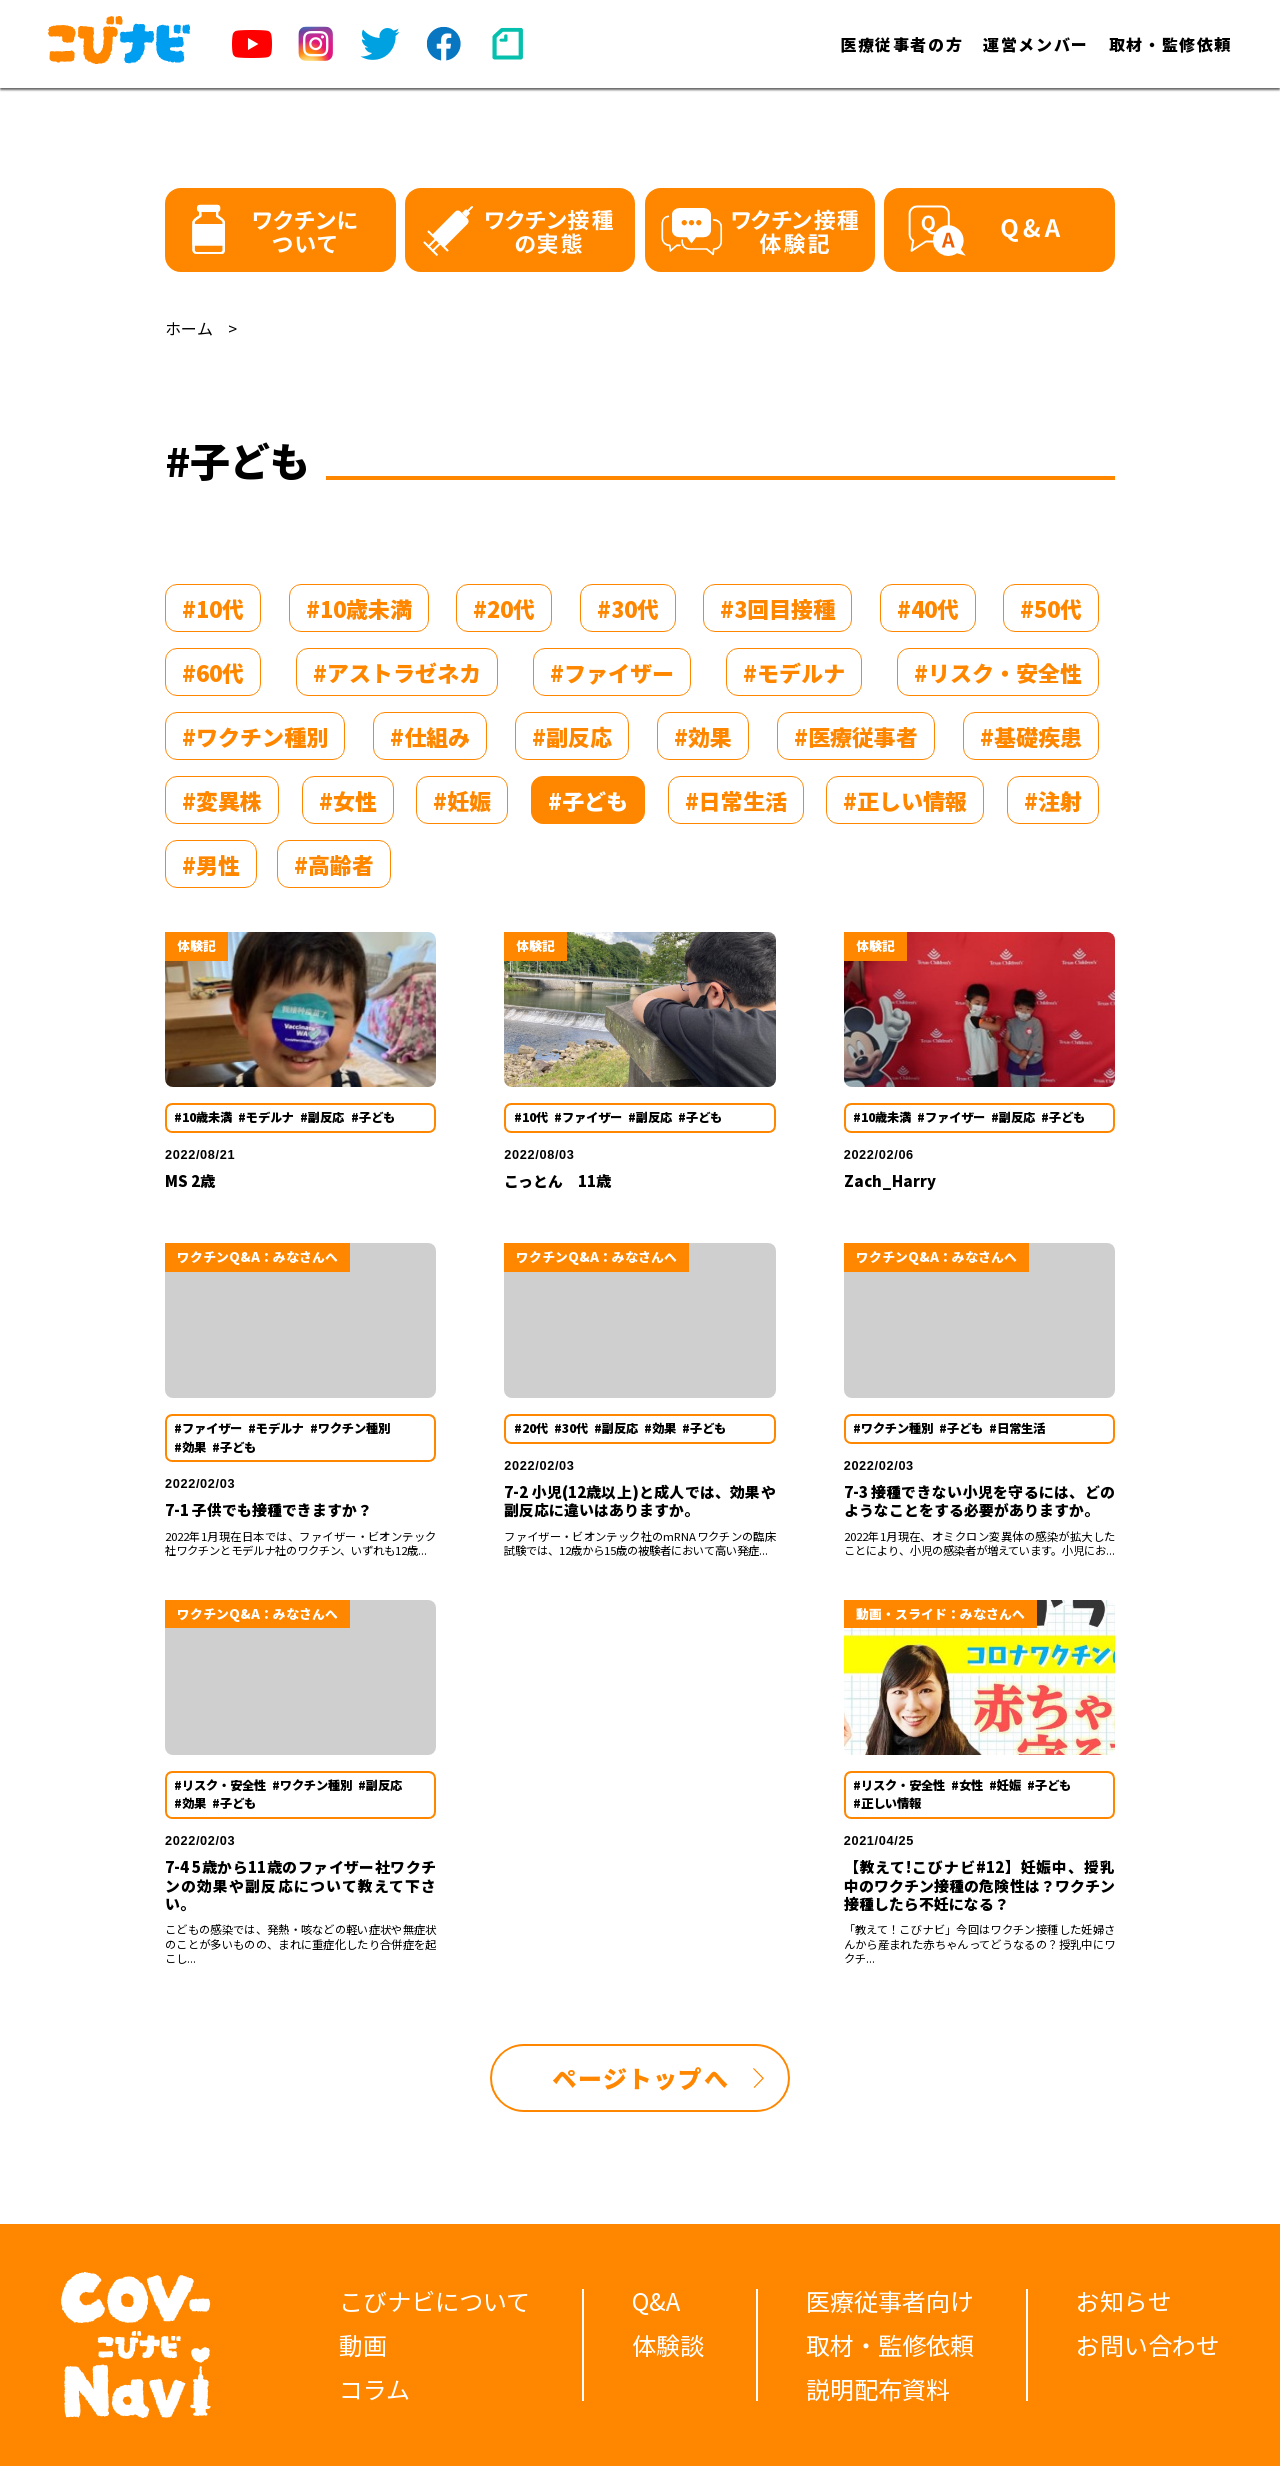 The height and width of the screenshot is (2468, 1280). What do you see at coordinates (348, 800) in the screenshot?
I see `#女性` at bounding box center [348, 800].